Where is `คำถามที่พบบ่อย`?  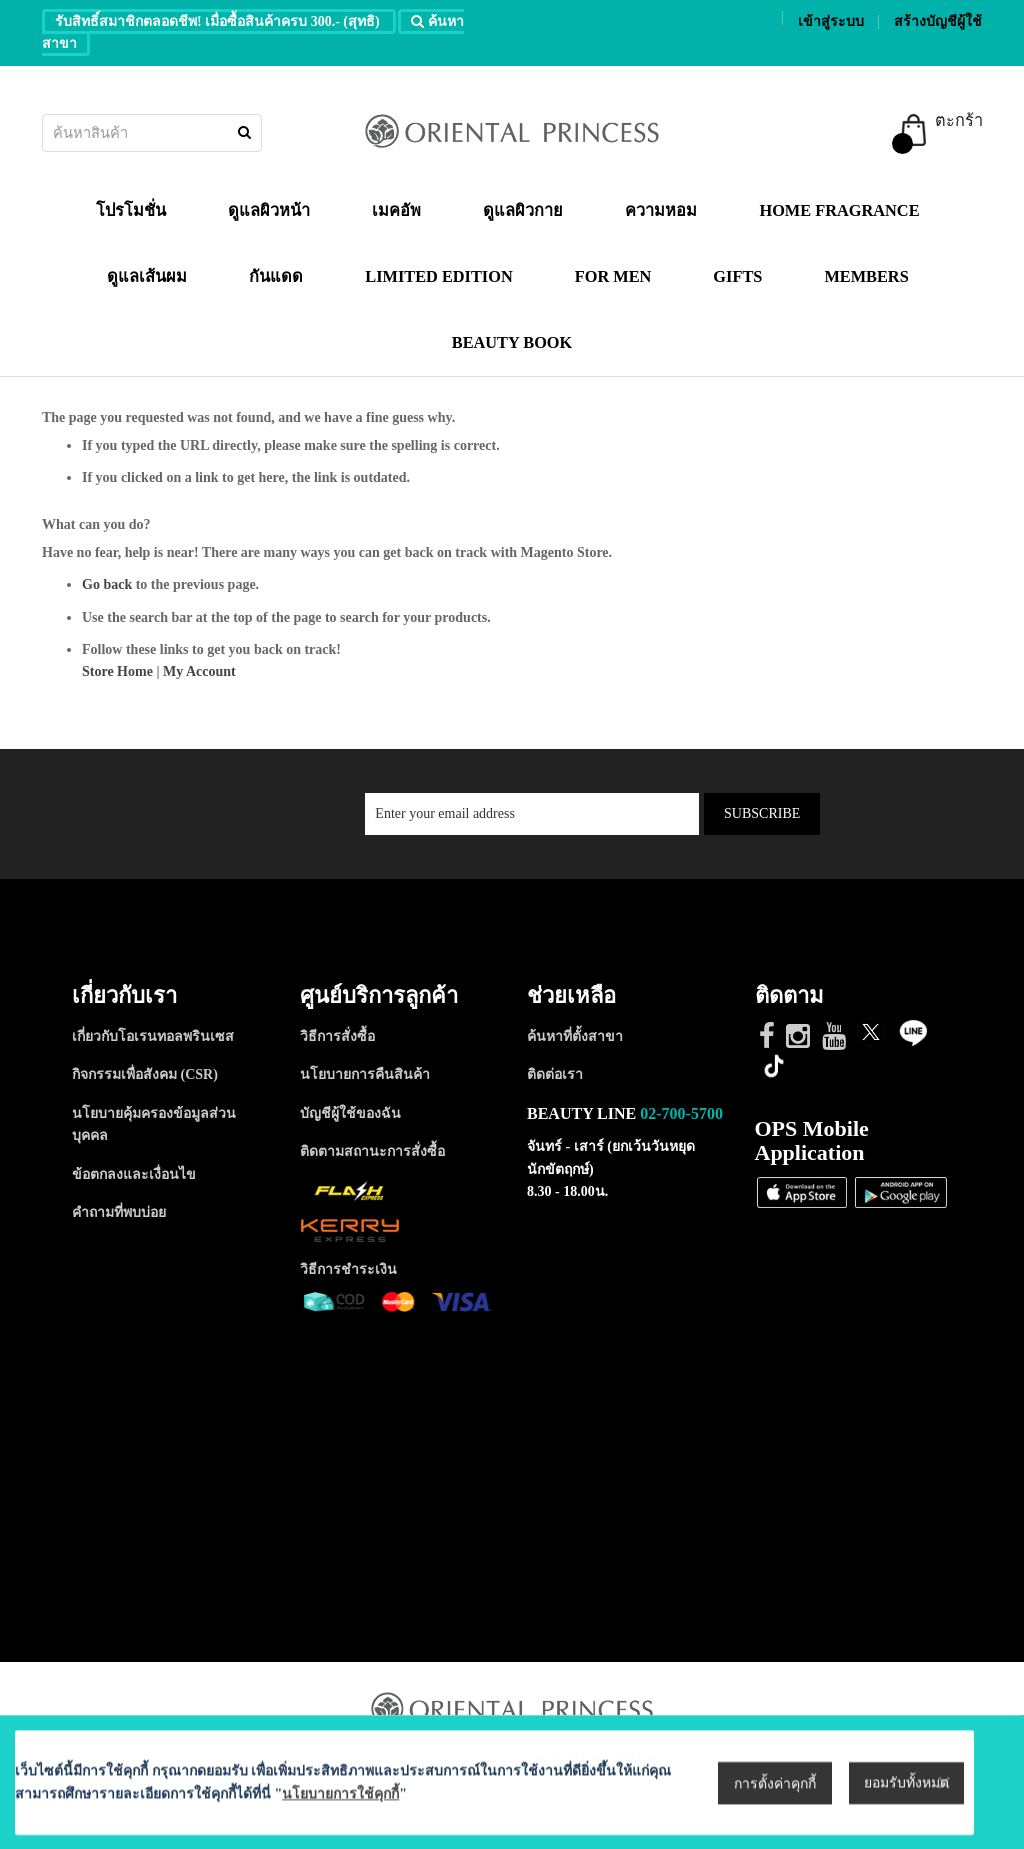
คำถามที่พบบ่อย is located at coordinates (119, 1212).